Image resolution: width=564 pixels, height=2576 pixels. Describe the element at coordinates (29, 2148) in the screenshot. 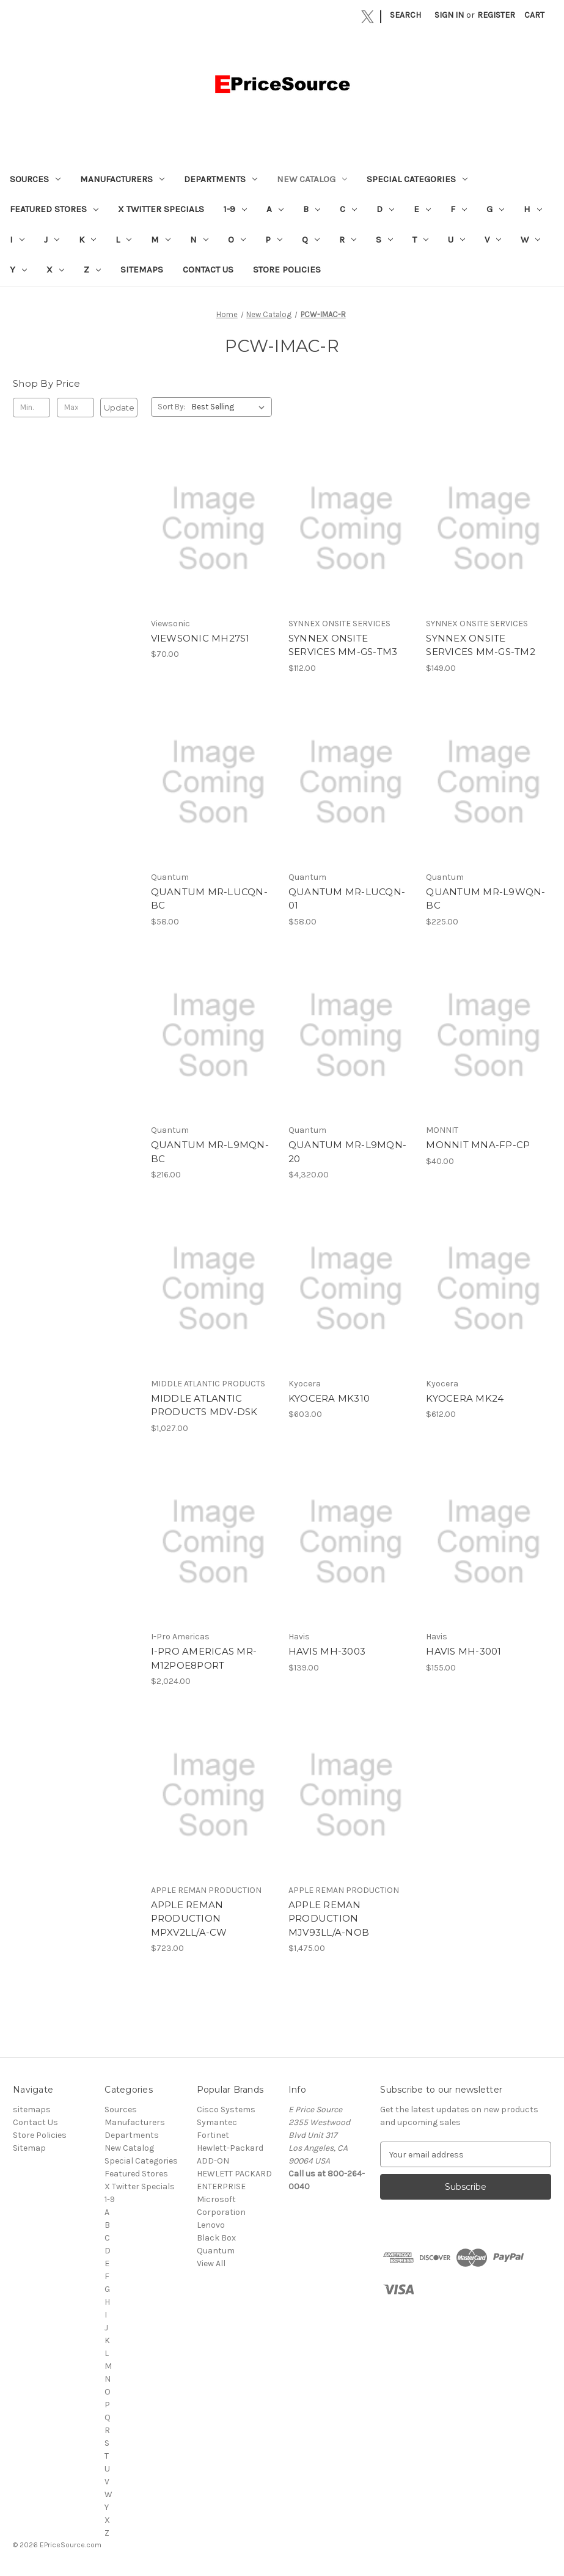

I see `Sitemap` at that location.